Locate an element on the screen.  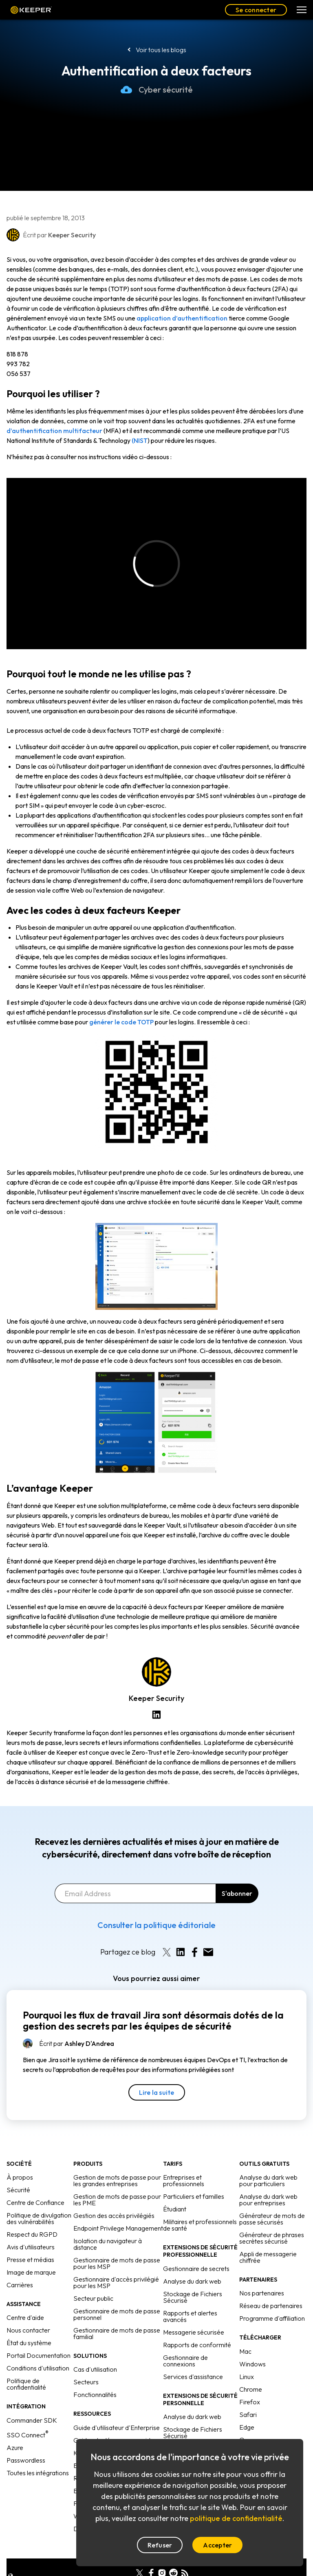
[Share by E-Mail] is located at coordinates (208, 1932).